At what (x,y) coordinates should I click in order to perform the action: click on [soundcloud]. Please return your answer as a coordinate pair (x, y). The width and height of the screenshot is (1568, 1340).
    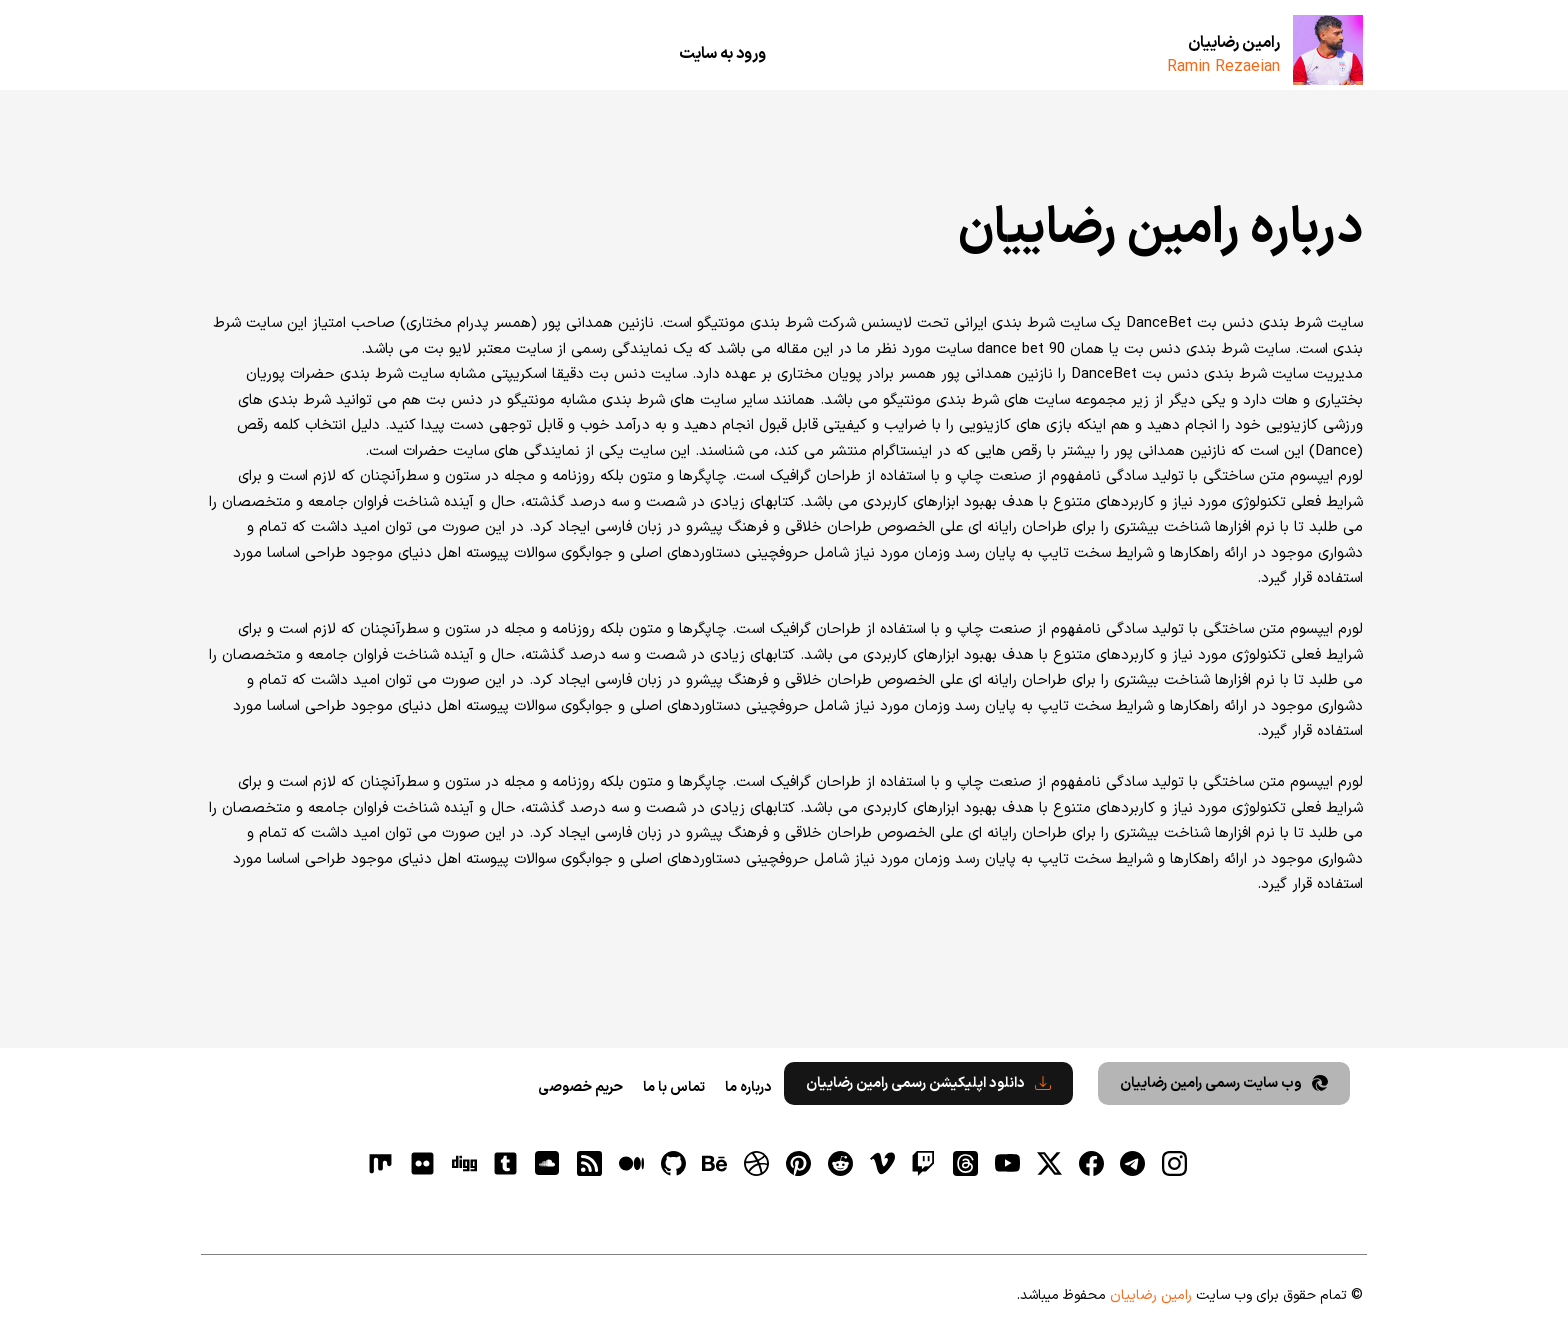
    Looking at the image, I should click on (548, 1163).